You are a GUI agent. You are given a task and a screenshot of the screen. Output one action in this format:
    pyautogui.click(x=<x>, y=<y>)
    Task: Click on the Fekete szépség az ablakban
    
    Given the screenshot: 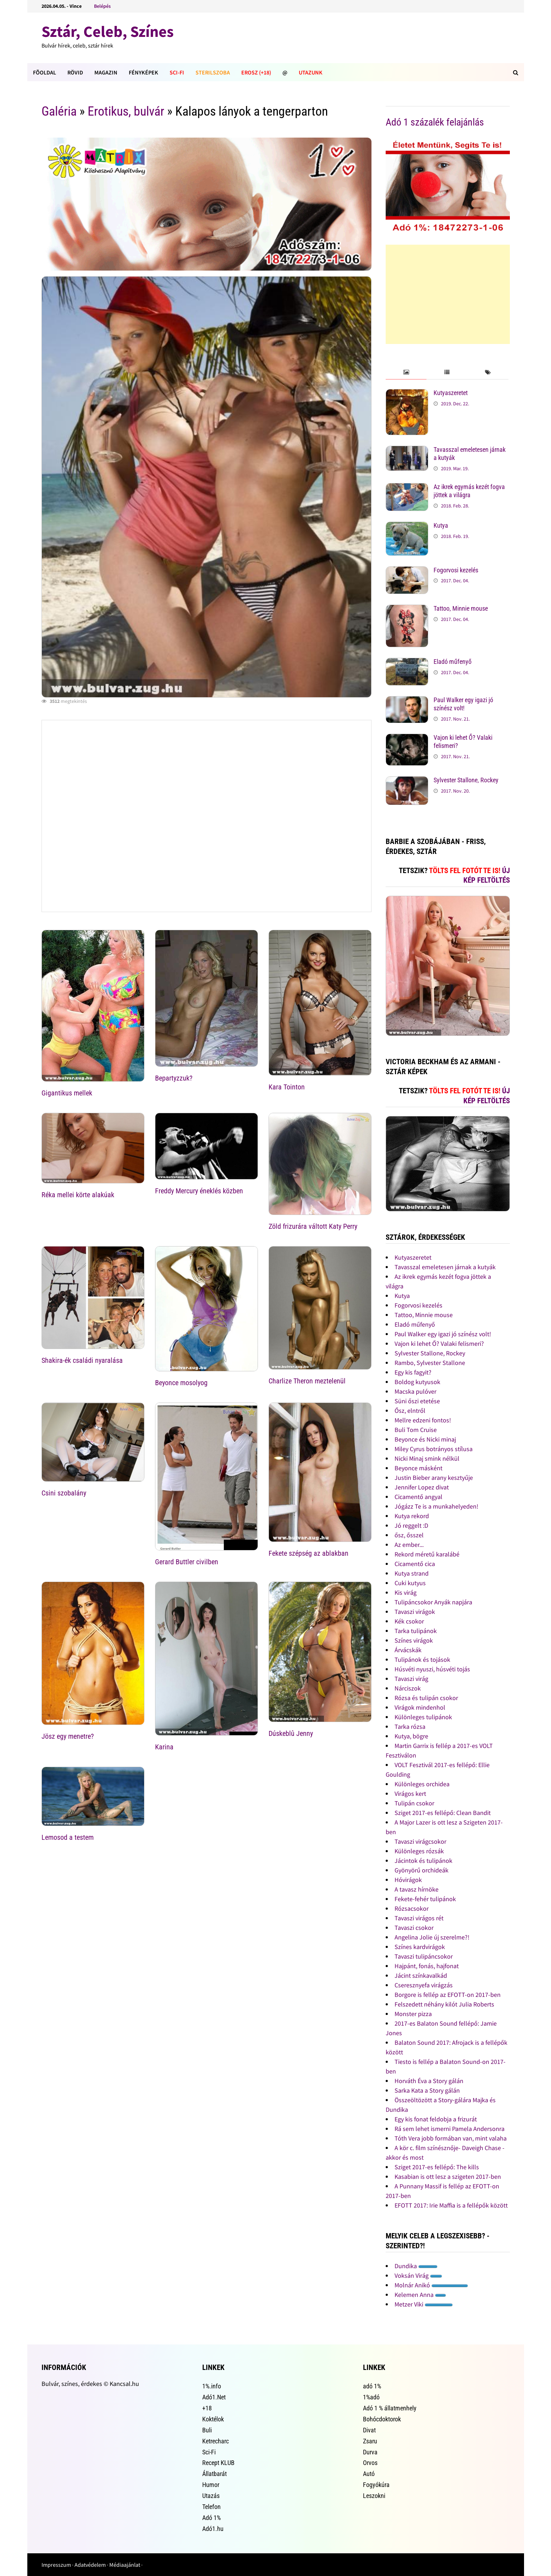 What is the action you would take?
    pyautogui.click(x=308, y=1553)
    